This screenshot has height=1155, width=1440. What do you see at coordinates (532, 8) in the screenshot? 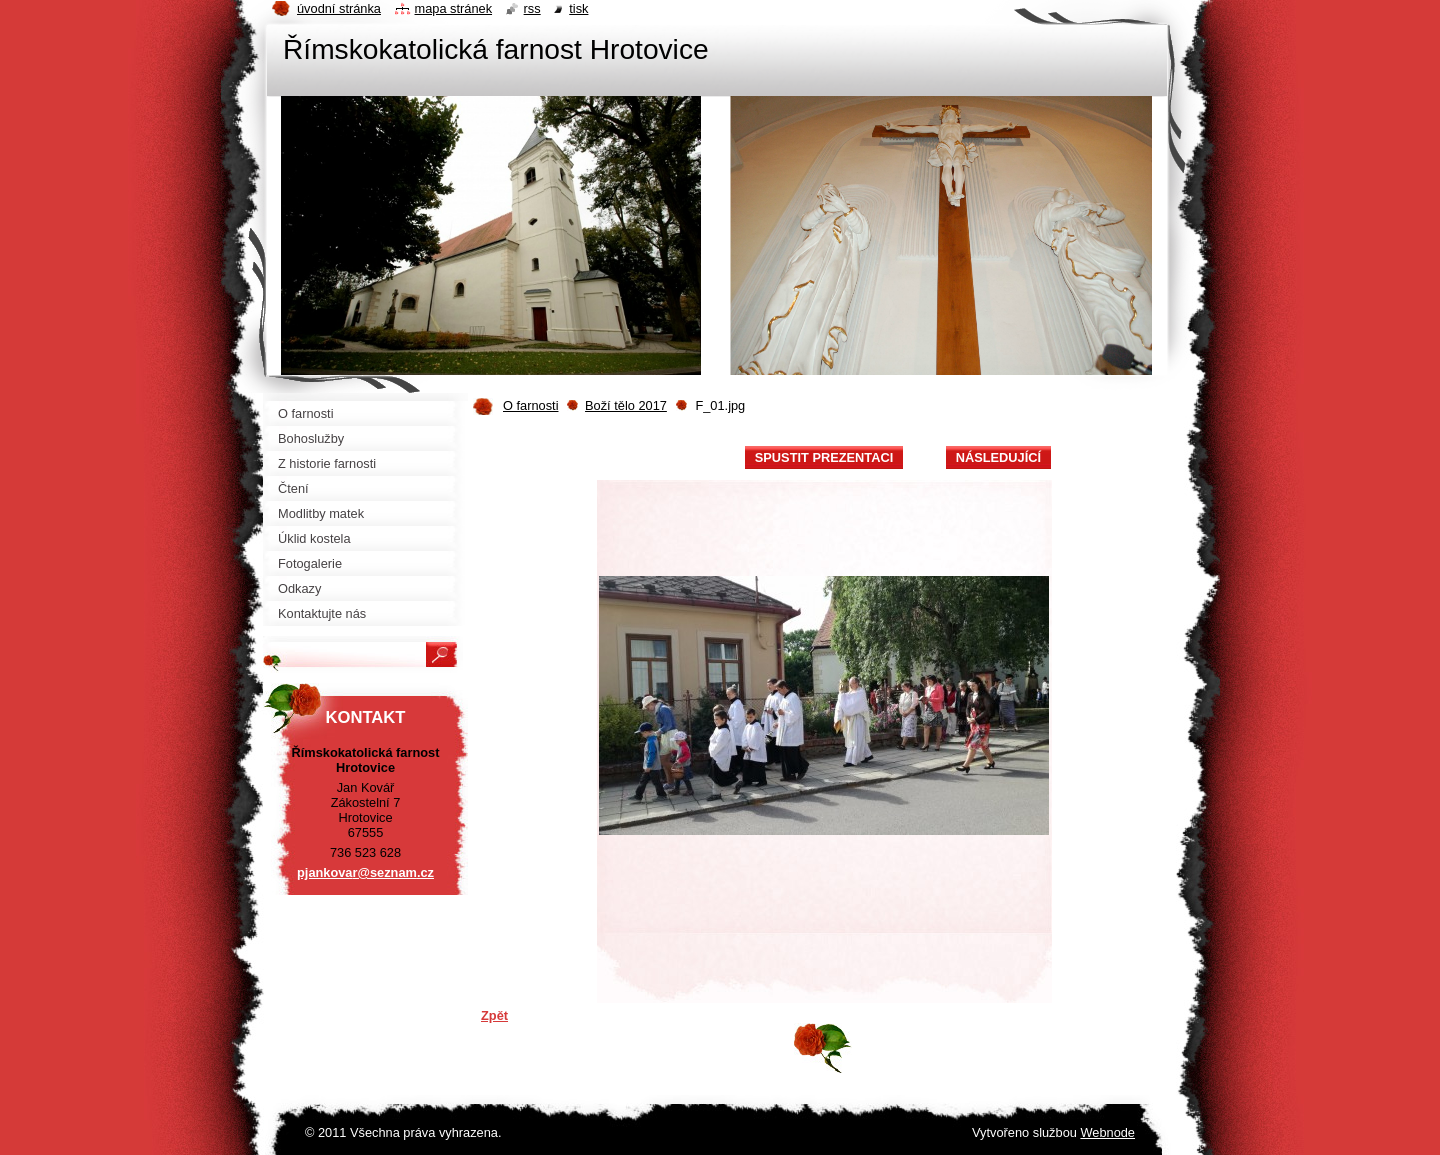
I see `RSS` at bounding box center [532, 8].